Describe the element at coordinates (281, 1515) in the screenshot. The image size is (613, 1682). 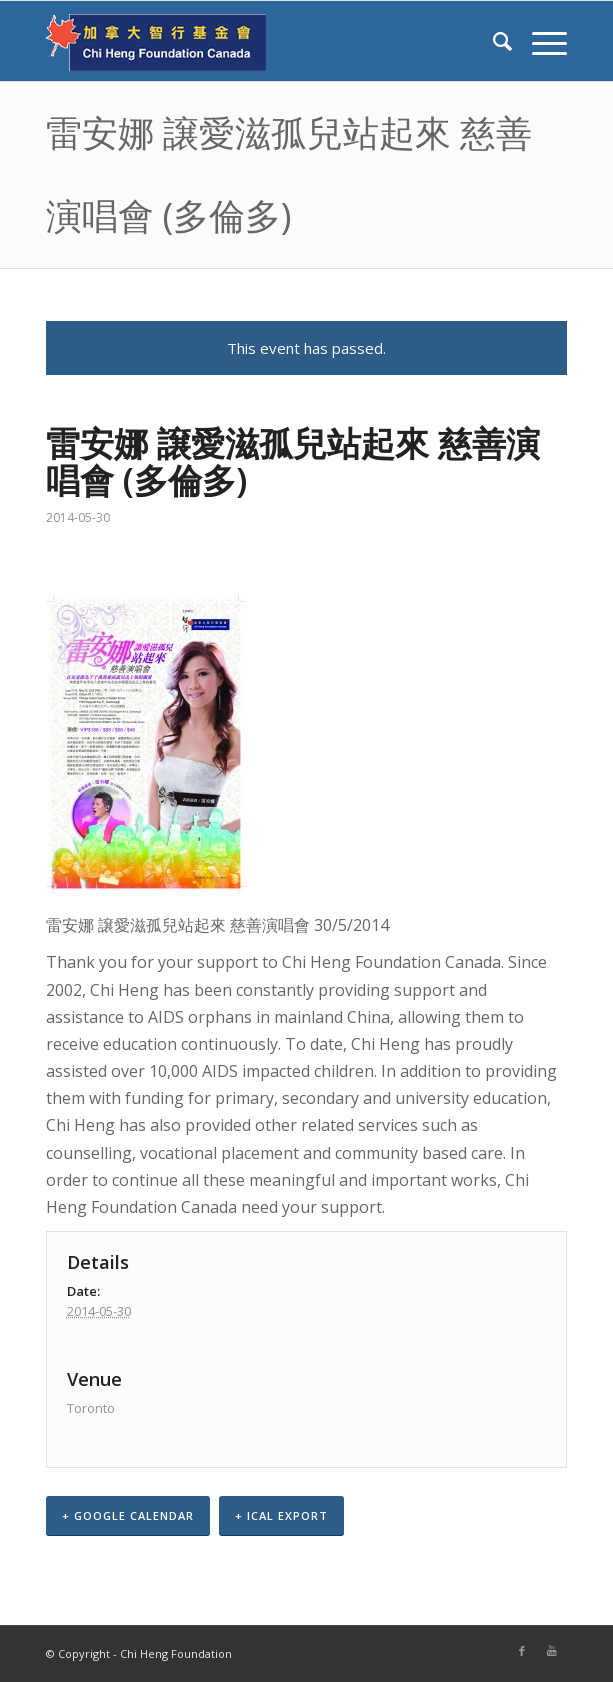
I see `+ iCal Export` at that location.